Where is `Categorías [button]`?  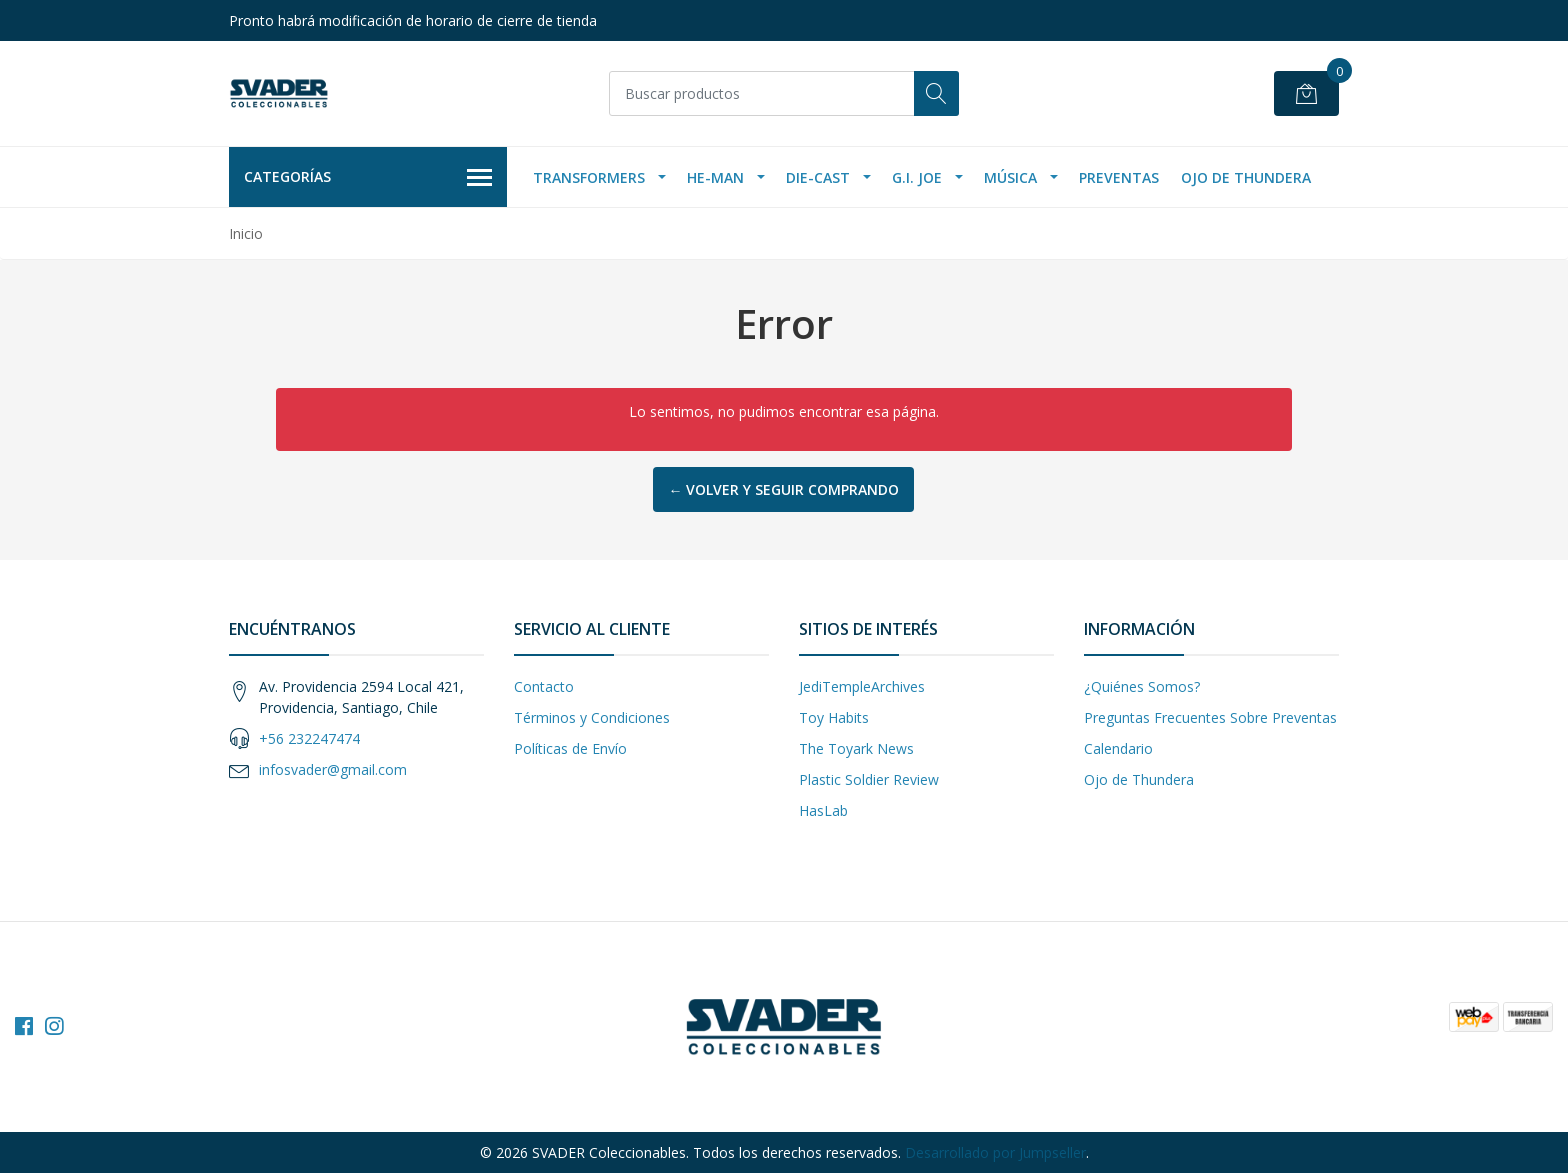
Categorías [button] is located at coordinates (368, 178).